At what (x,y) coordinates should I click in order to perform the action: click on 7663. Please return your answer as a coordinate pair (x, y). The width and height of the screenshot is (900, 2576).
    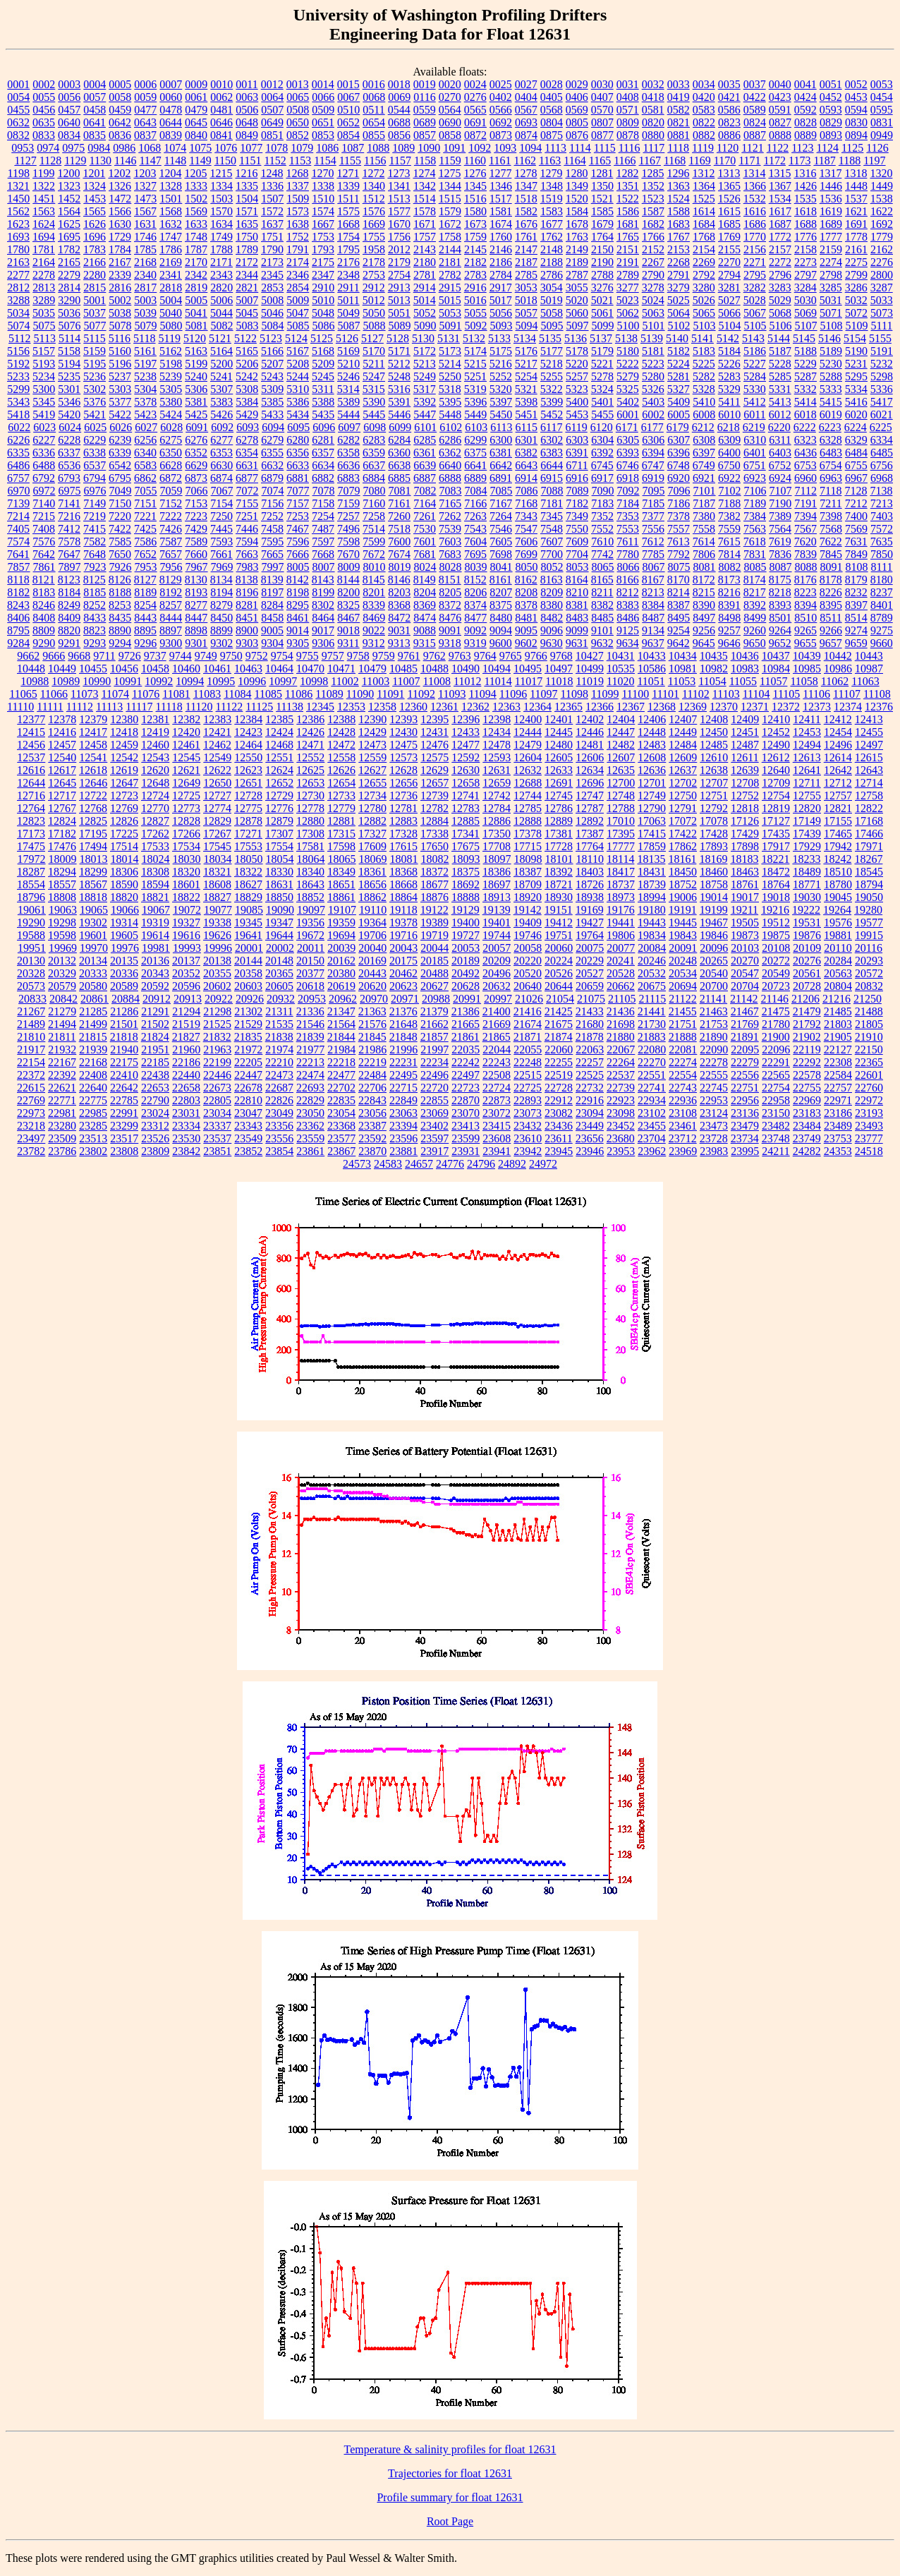
    Looking at the image, I should click on (247, 554).